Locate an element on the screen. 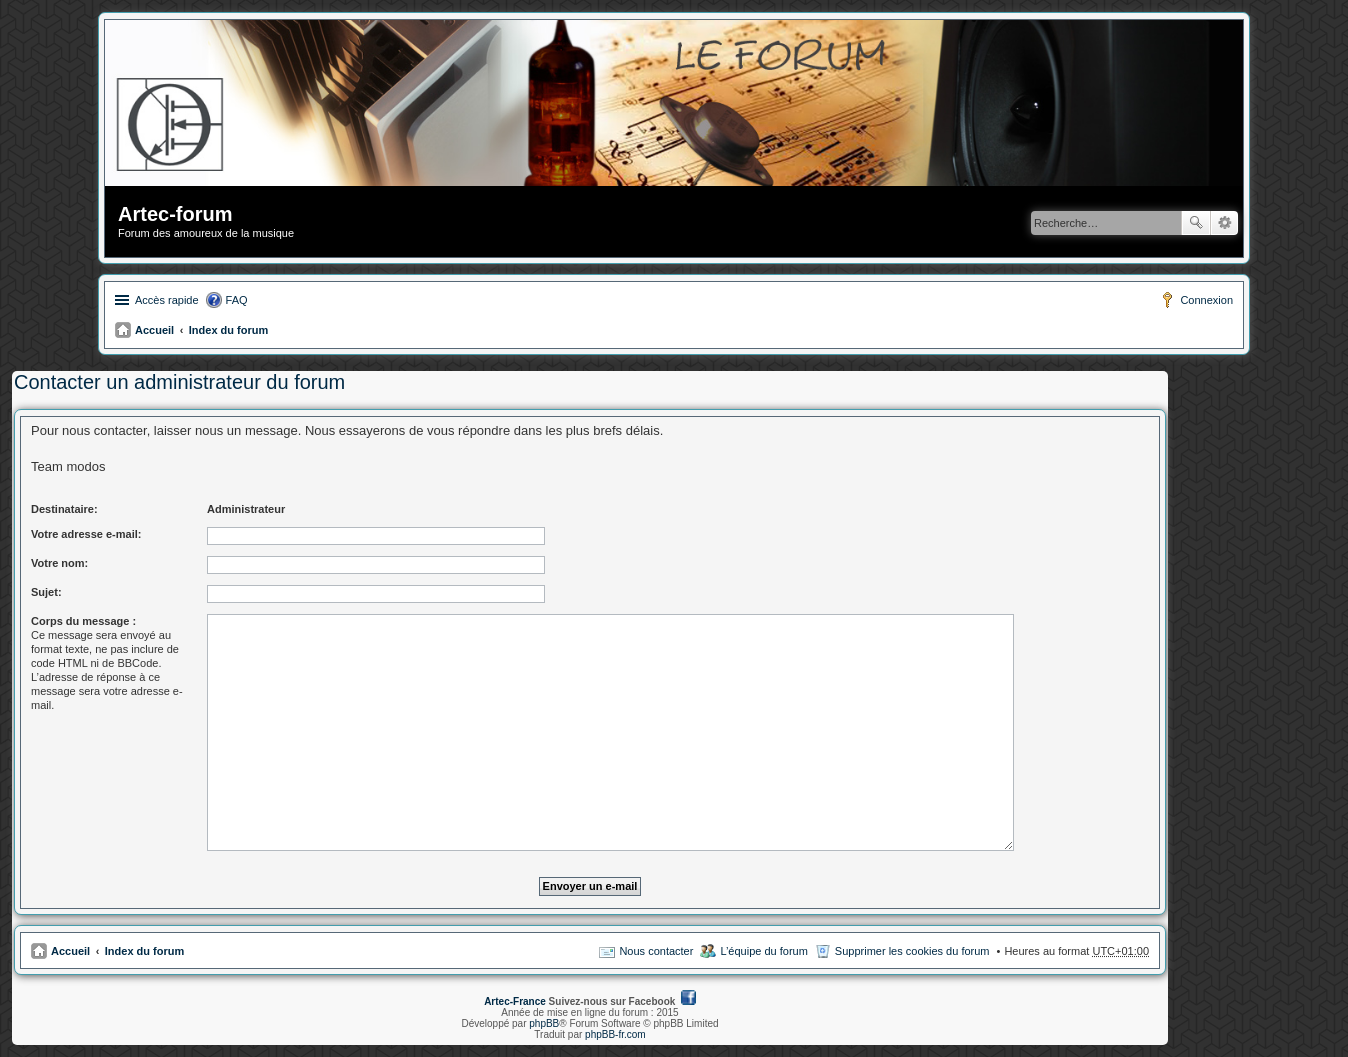 The width and height of the screenshot is (1348, 1057). Connexion [menuitem] is located at coordinates (1206, 300).